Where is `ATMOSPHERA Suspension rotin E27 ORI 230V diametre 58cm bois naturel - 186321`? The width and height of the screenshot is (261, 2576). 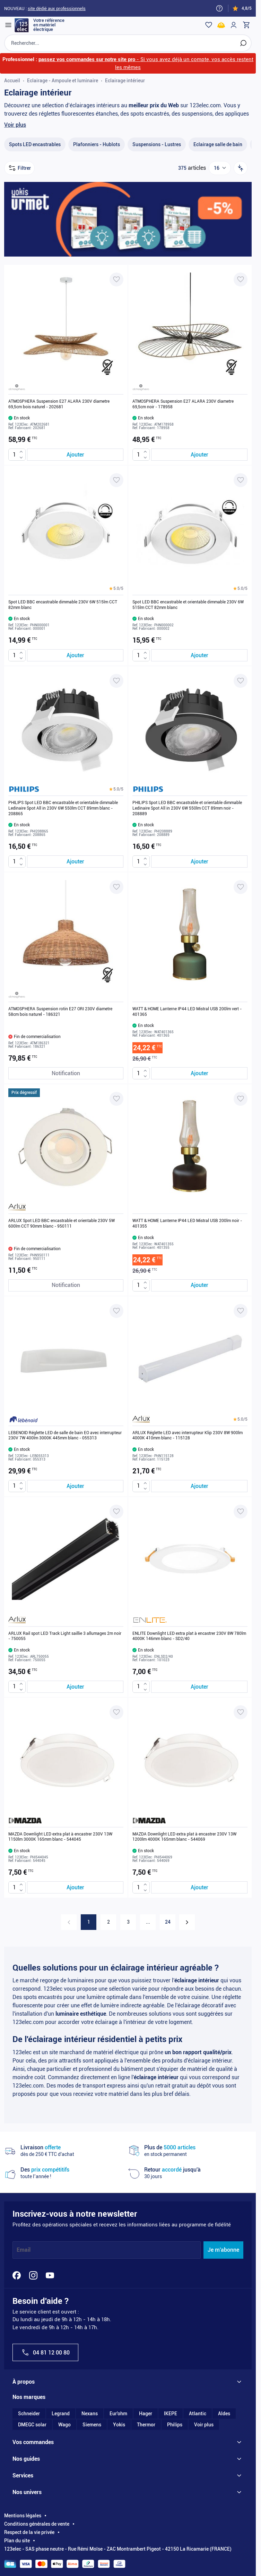
ATMOSPHERA Suspension rotin E27 ORI 230V diametre 58cm bois naturel - 186321 is located at coordinates (60, 1019).